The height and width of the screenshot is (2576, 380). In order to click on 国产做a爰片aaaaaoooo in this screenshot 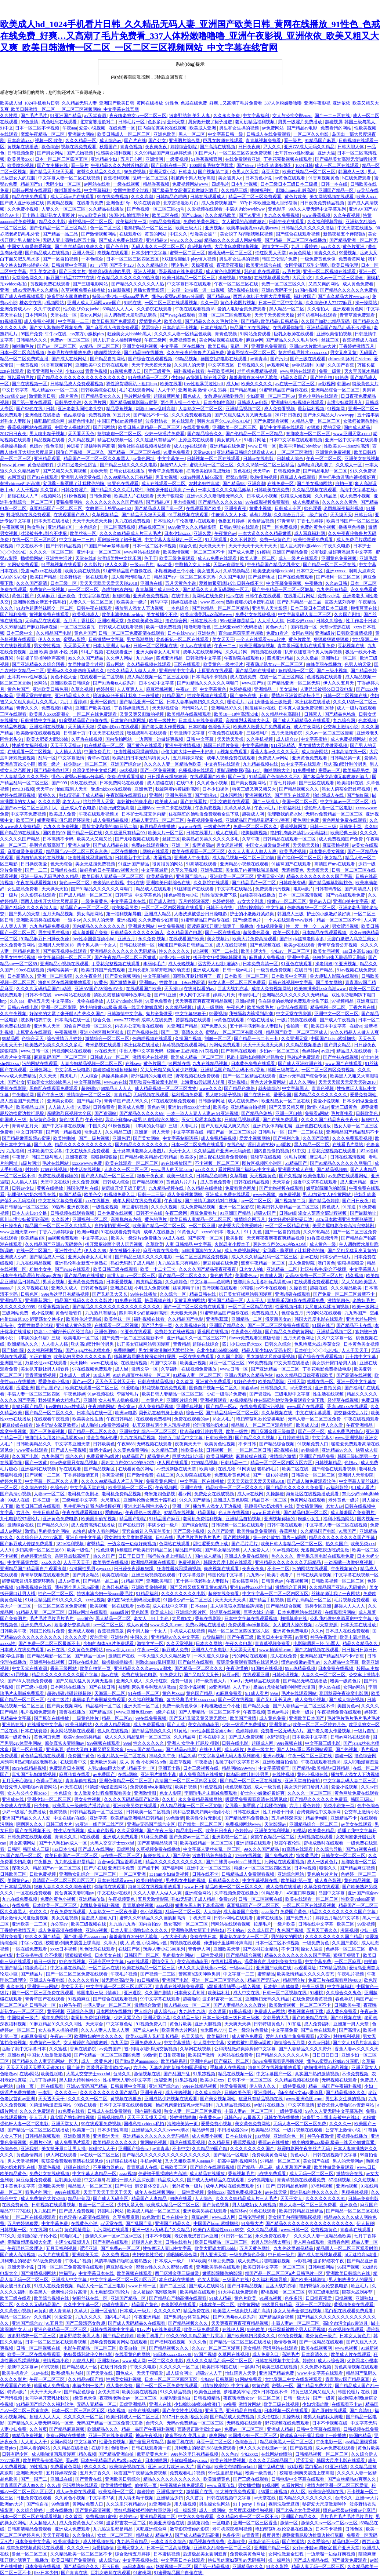, I will do `click(85, 1936)`.